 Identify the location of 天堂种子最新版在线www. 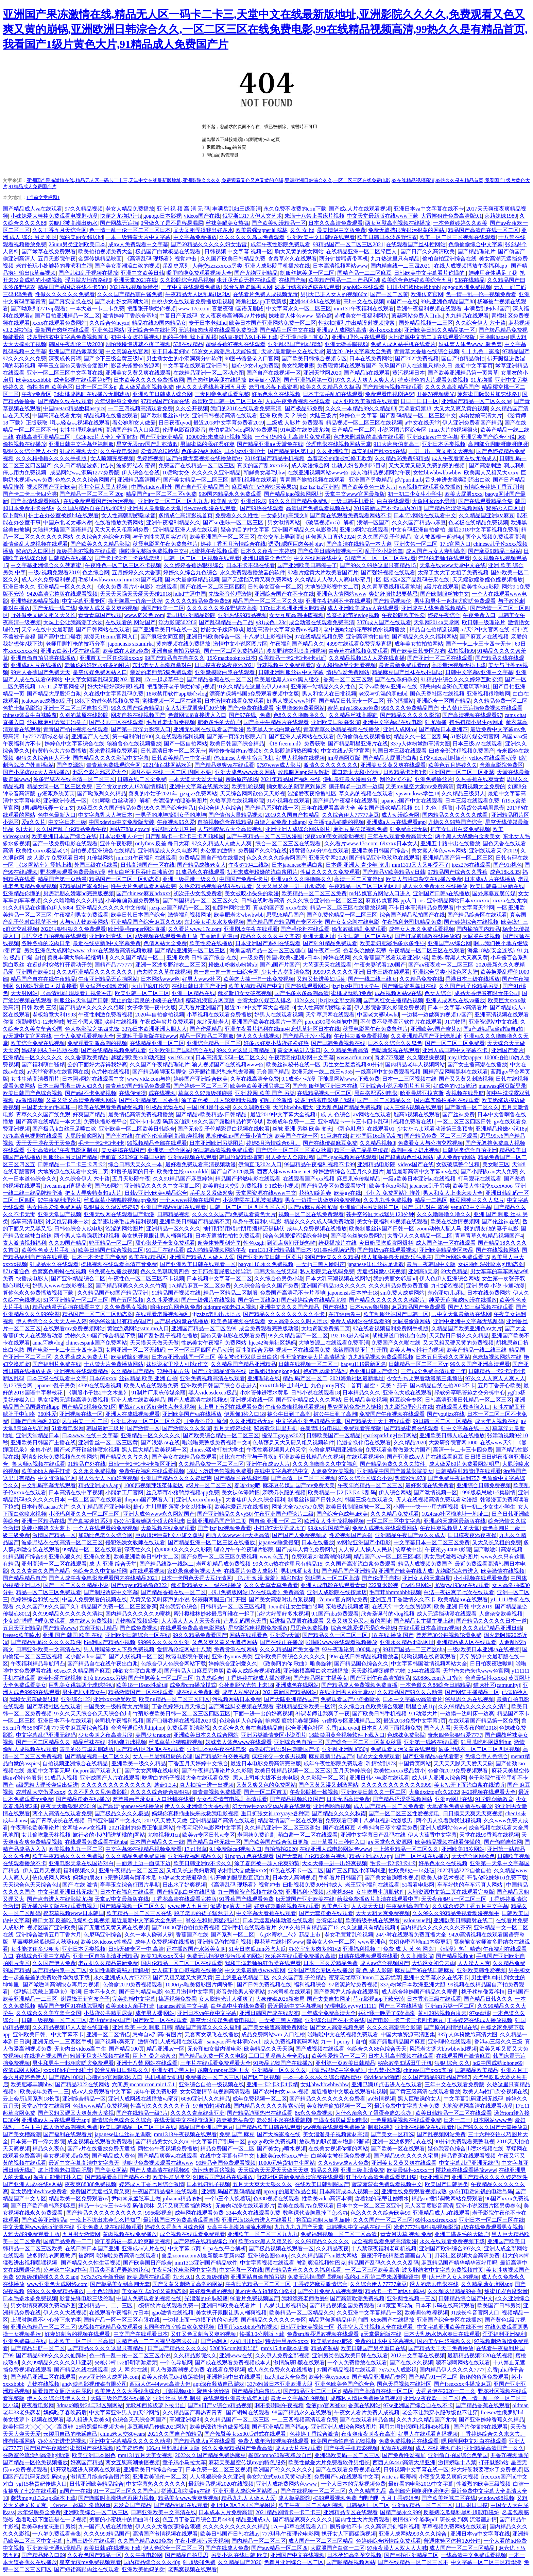
(146, 1036).